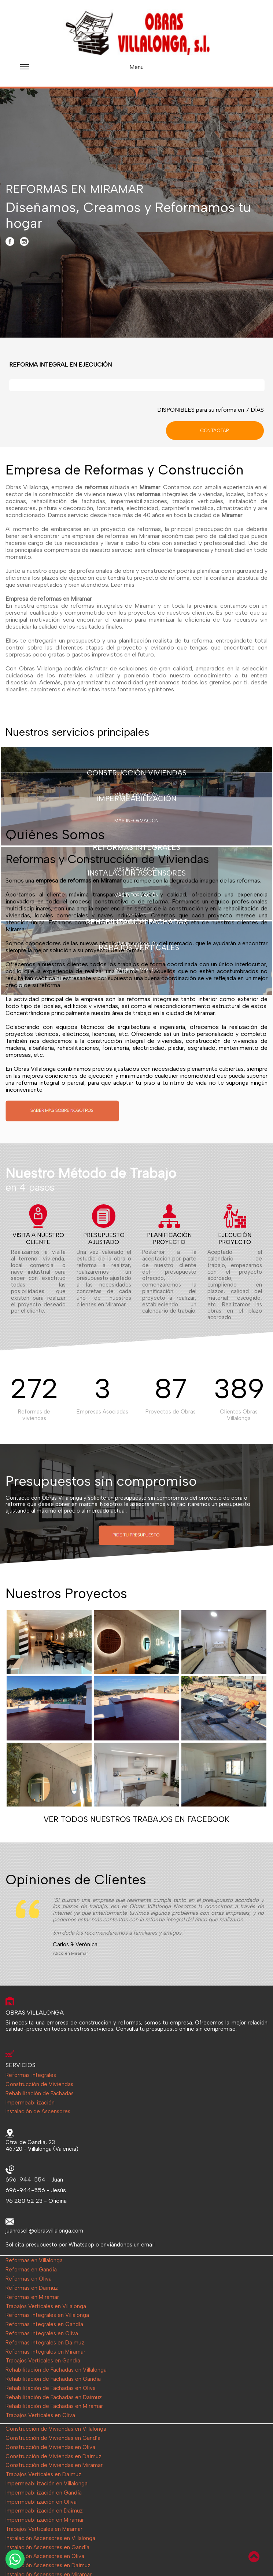 This screenshot has width=273, height=2576. Describe the element at coordinates (47, 2315) in the screenshot. I see `Reformas integrales en Villalonga` at that location.